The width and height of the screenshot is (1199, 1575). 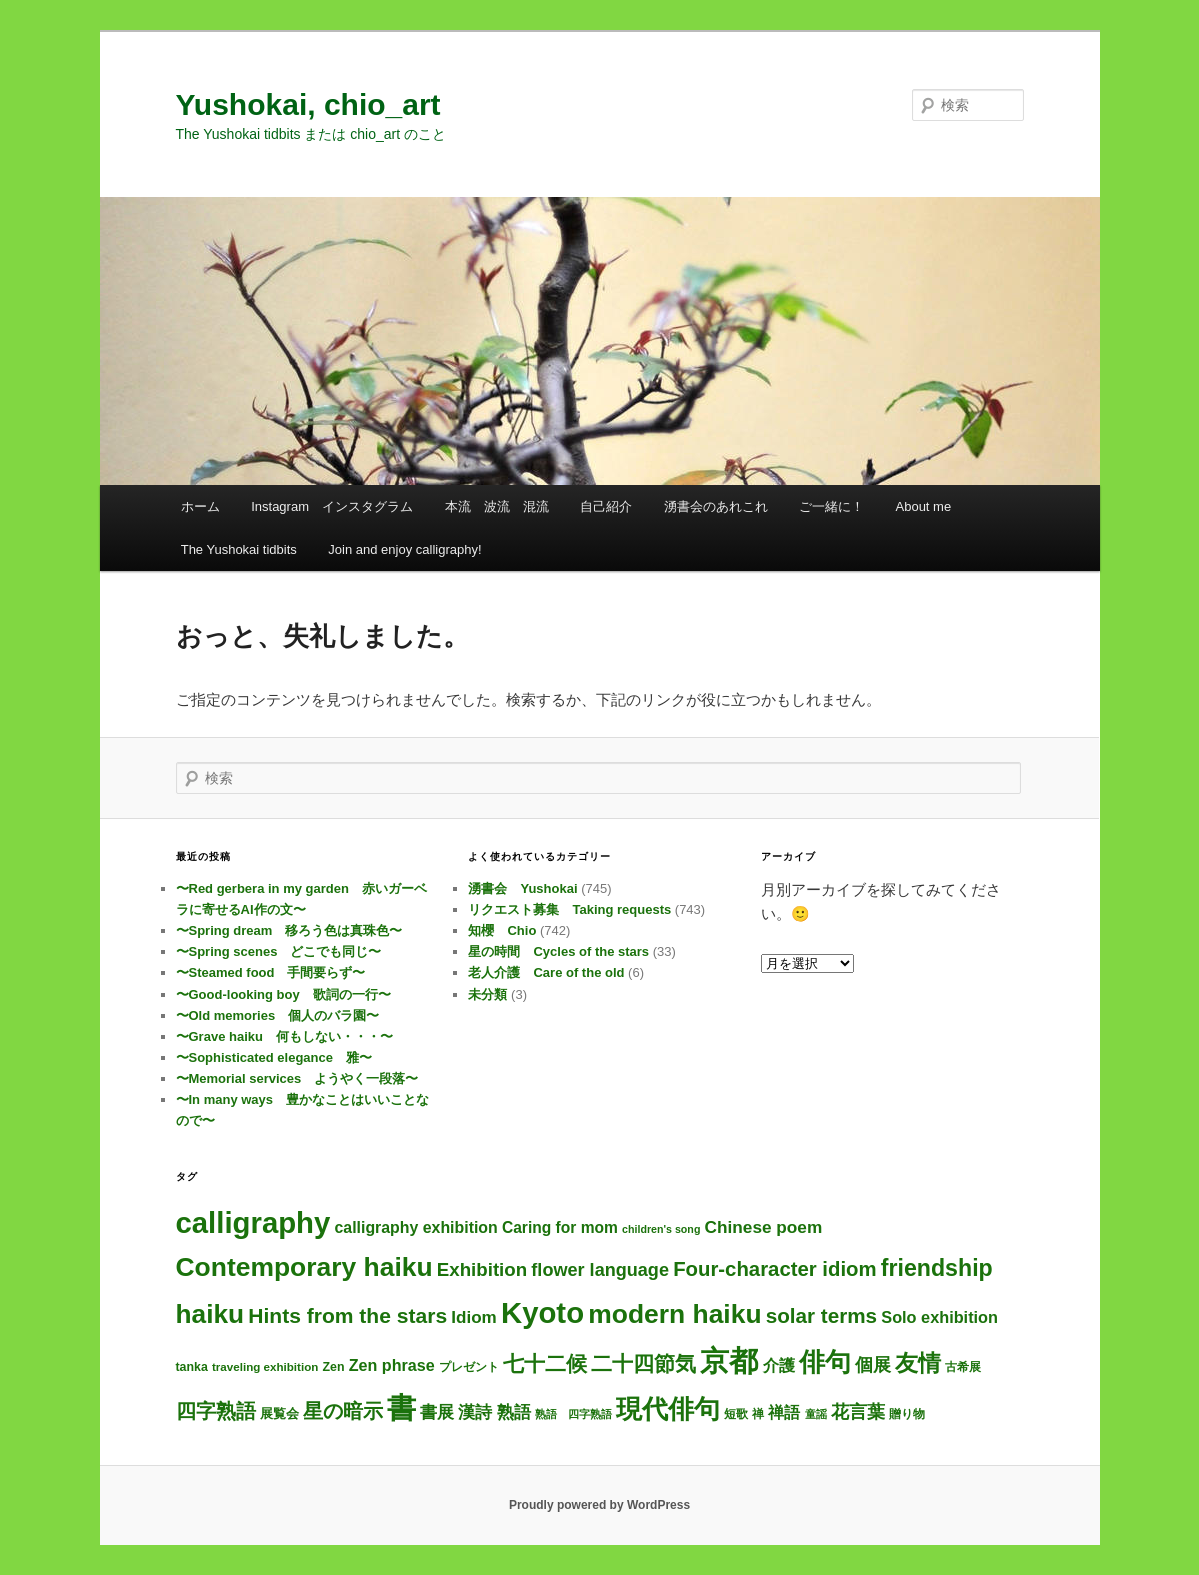 I want to click on 書 [書 (724個の項目)], so click(x=401, y=1408).